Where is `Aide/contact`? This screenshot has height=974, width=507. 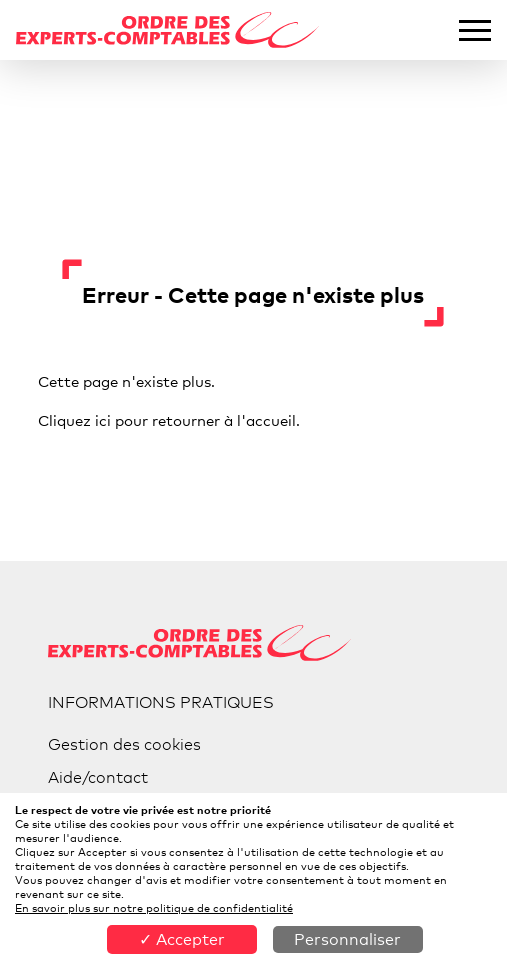 Aide/contact is located at coordinates (98, 777).